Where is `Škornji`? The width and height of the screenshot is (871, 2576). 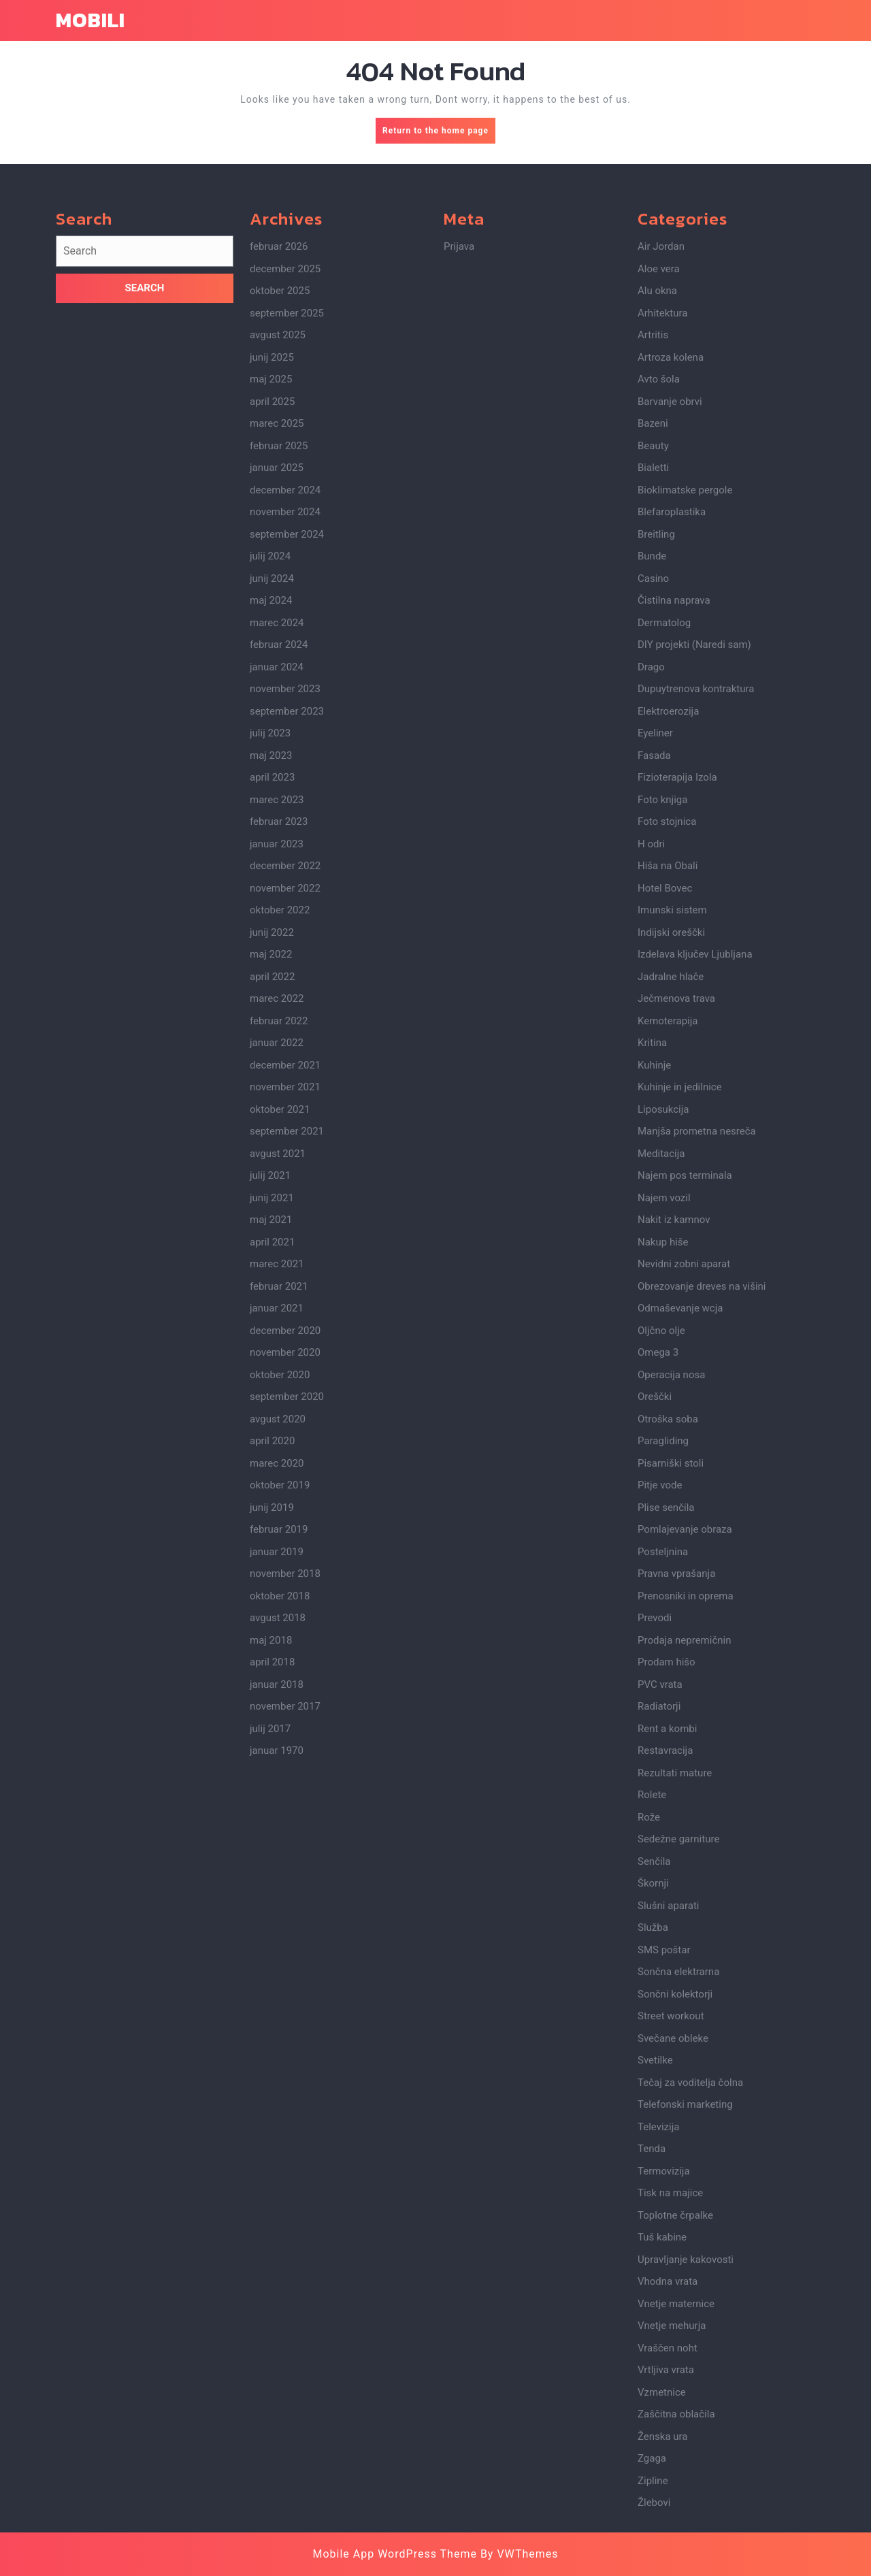 Škornji is located at coordinates (653, 2099).